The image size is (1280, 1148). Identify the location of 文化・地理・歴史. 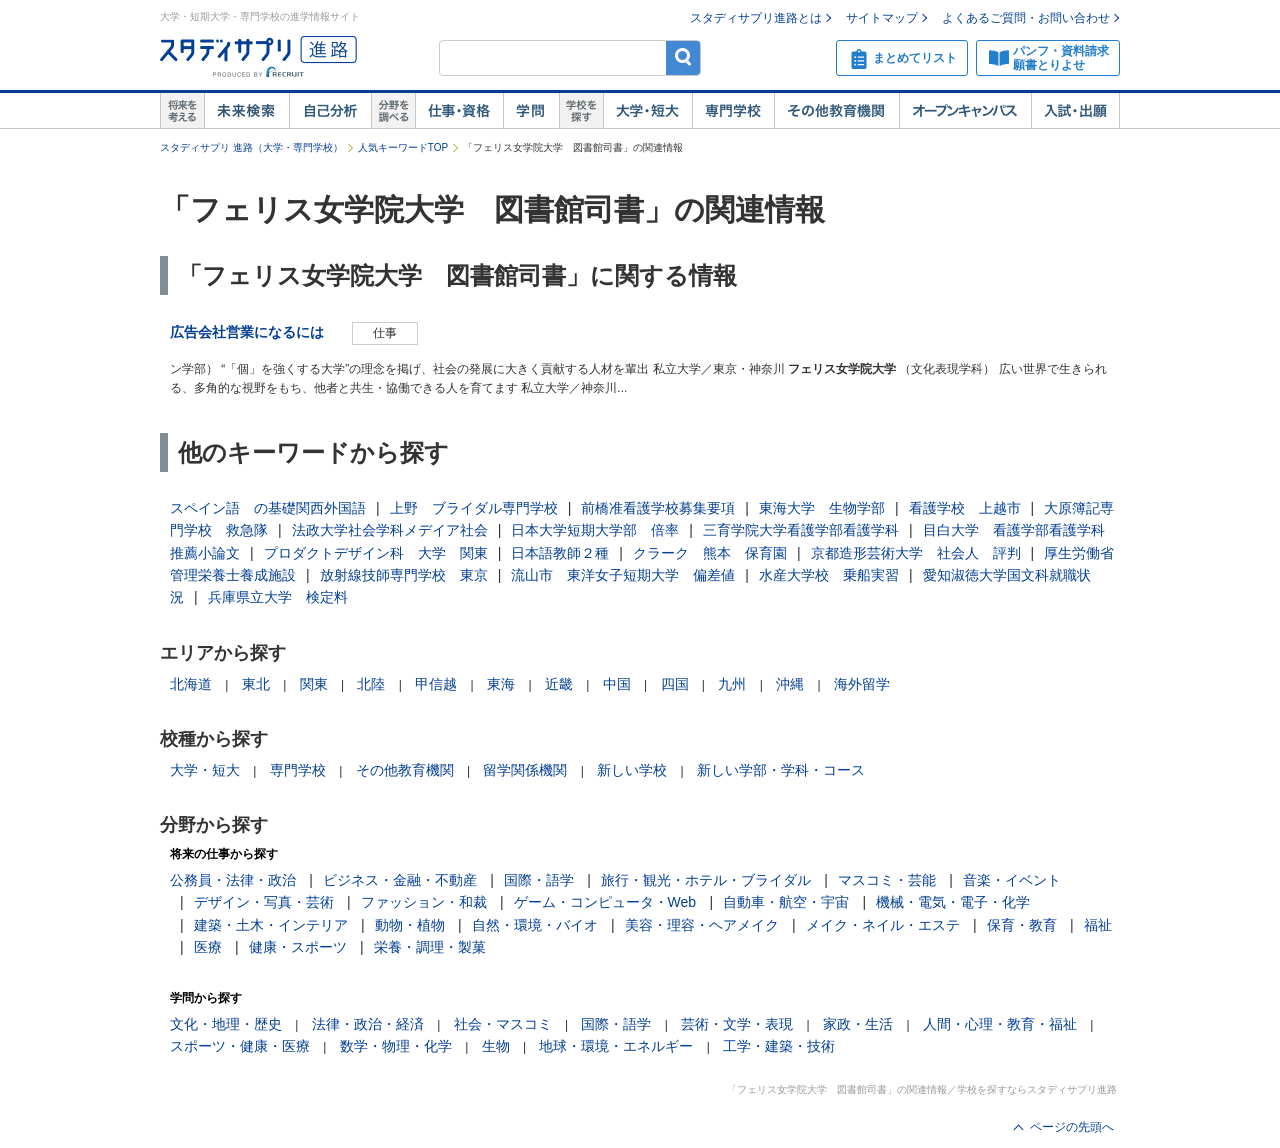
(226, 1024).